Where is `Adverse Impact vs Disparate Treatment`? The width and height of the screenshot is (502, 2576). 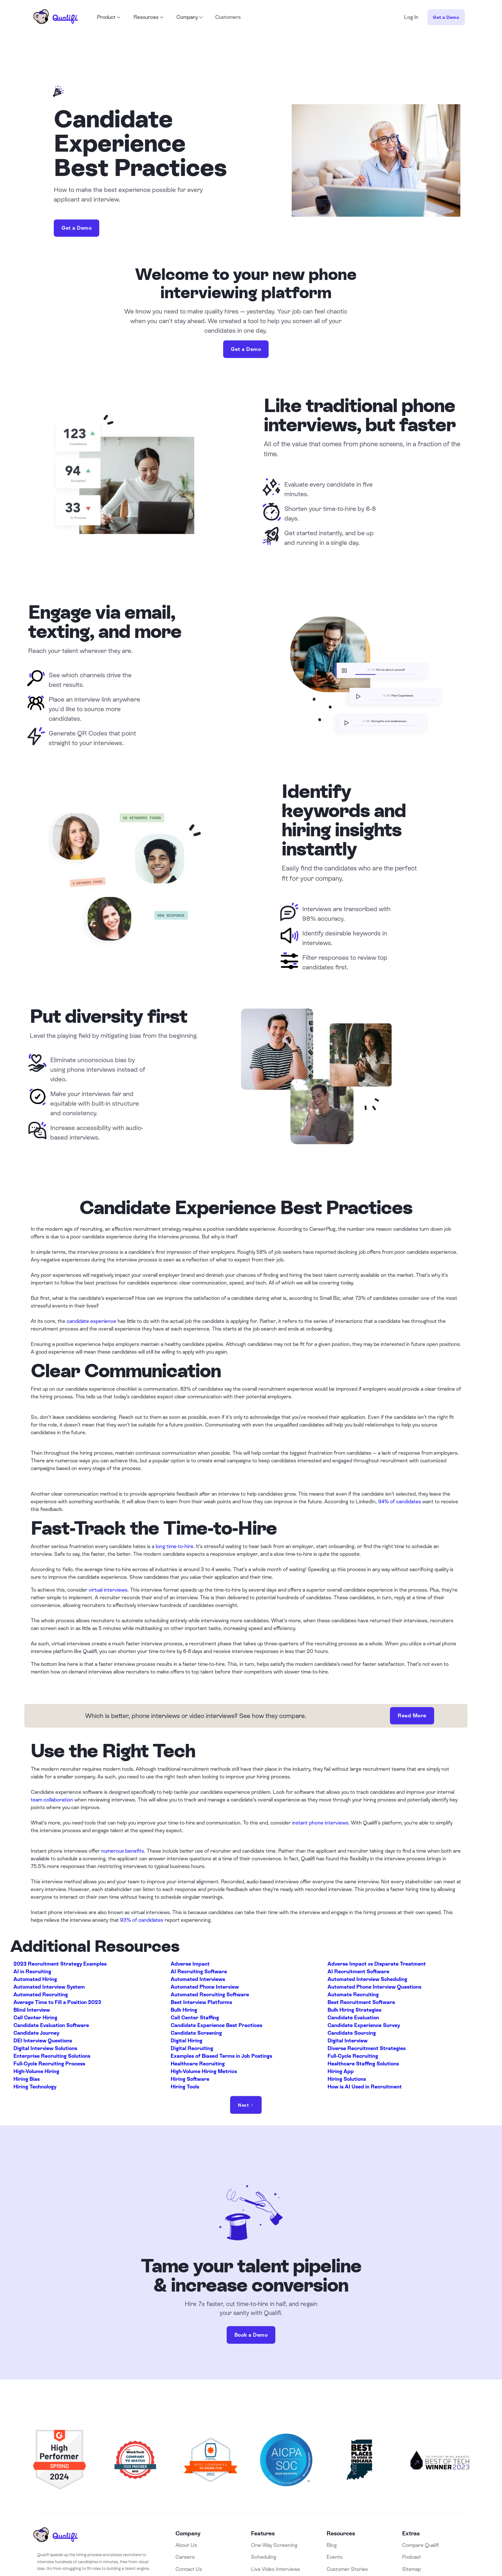 Adverse Impact vs Disparate Treatment is located at coordinates (377, 1964).